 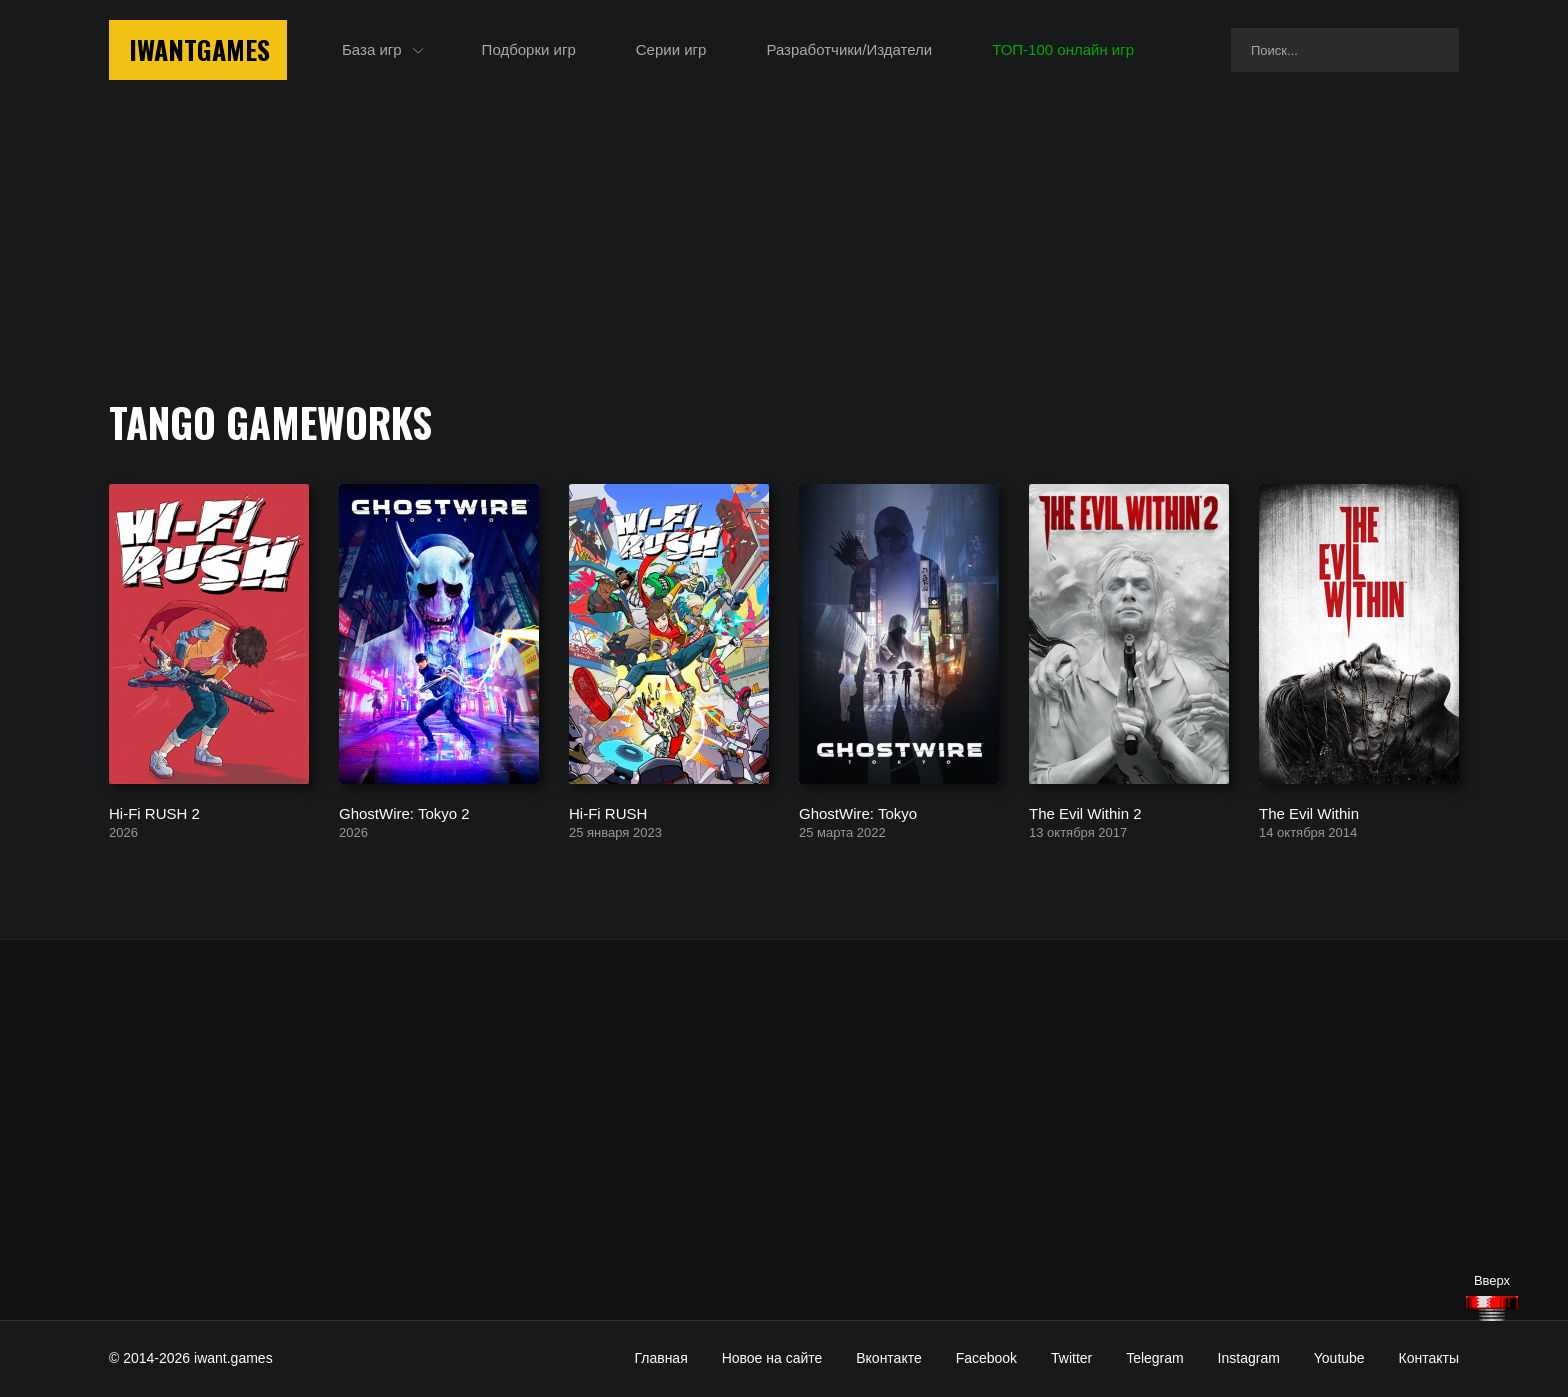 I want to click on GhostWire: Tokyo, so click(x=858, y=812).